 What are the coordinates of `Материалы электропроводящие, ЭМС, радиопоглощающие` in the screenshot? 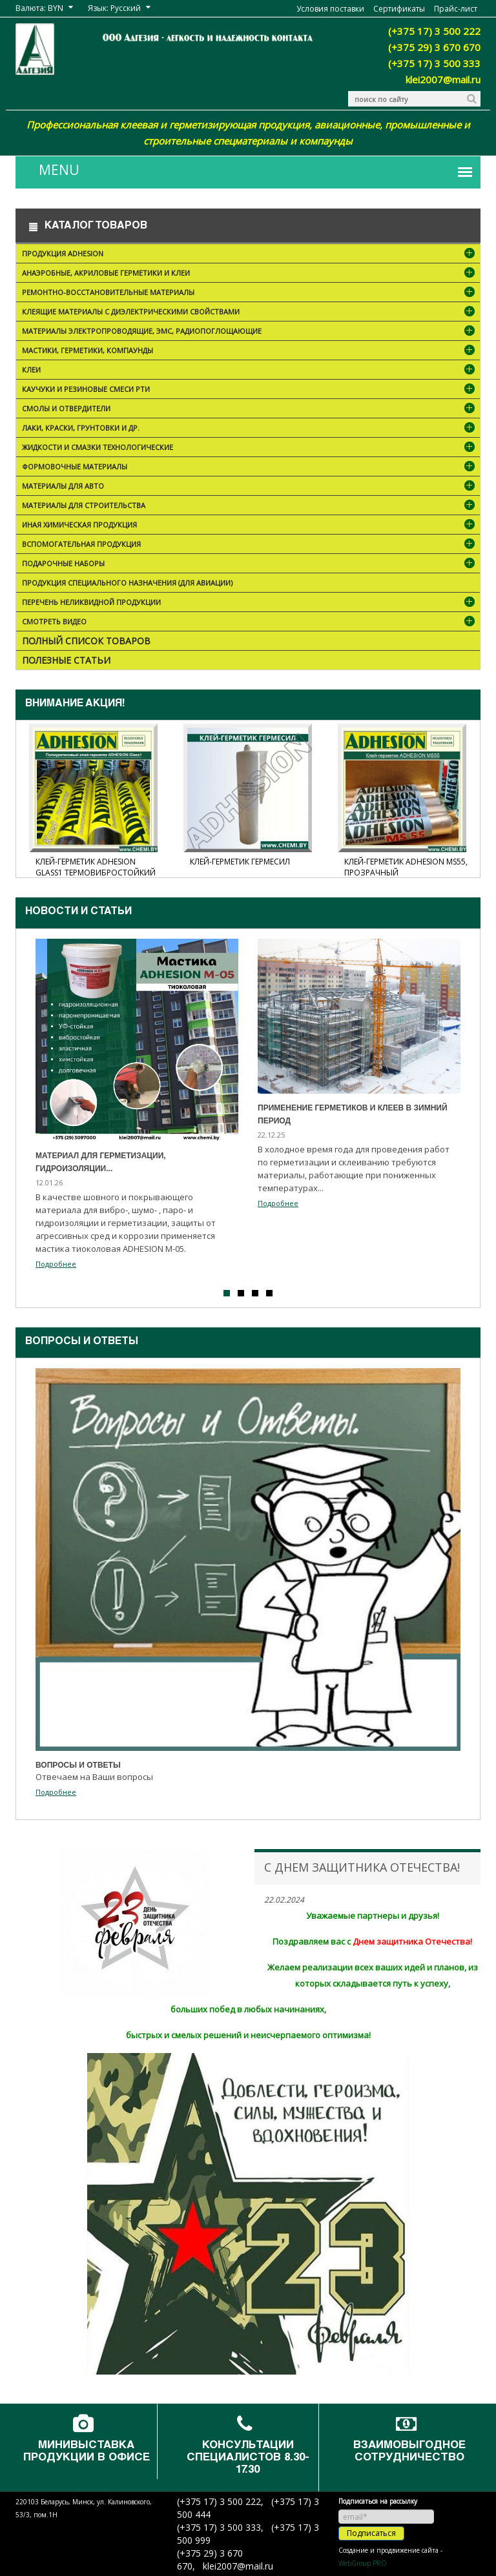 It's located at (249, 332).